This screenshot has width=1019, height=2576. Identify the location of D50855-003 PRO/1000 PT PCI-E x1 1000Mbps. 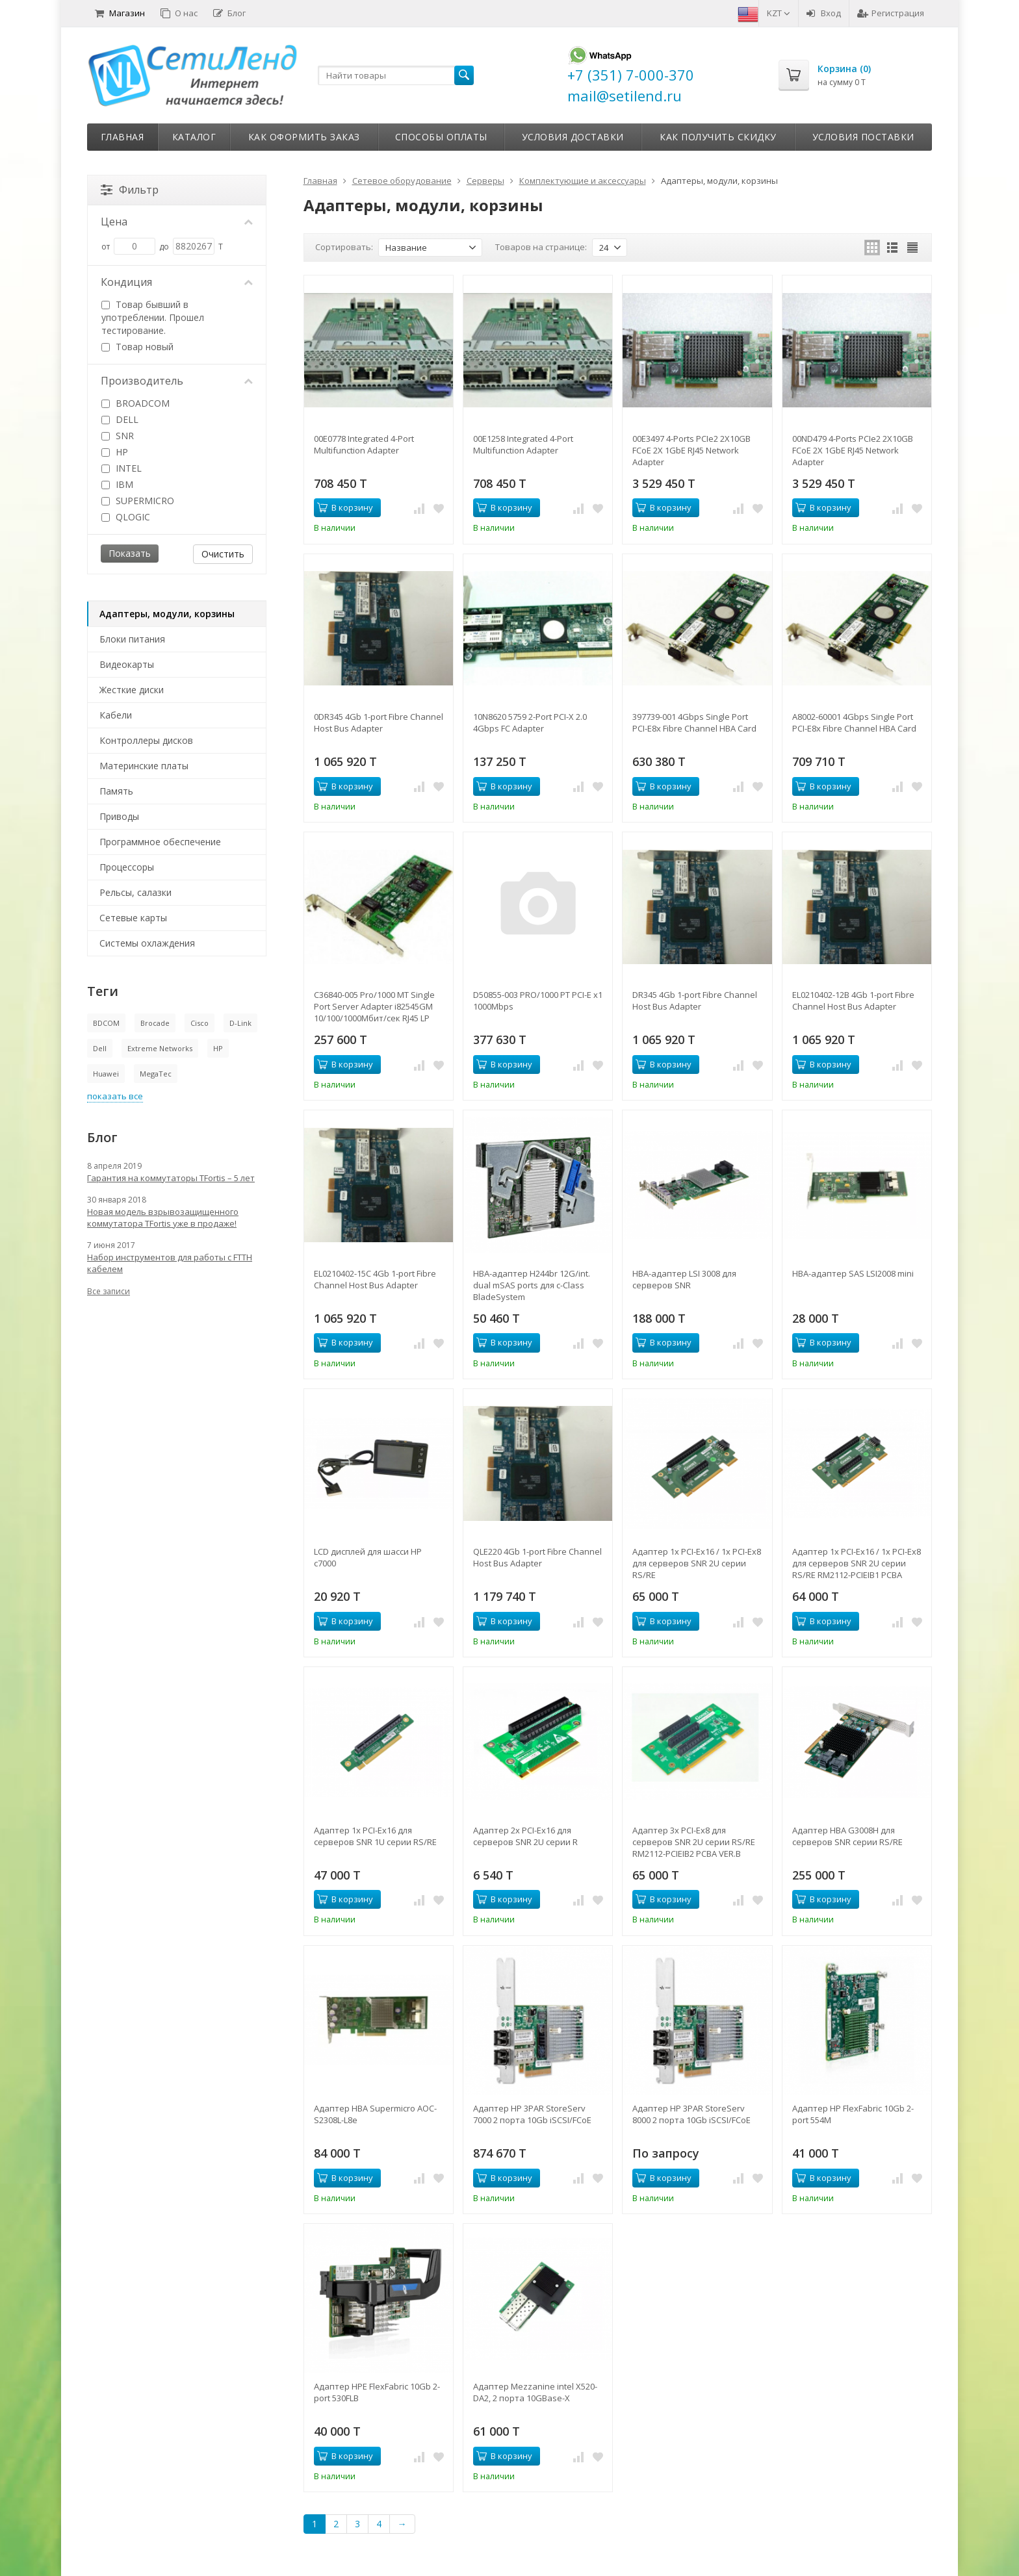
(537, 1000).